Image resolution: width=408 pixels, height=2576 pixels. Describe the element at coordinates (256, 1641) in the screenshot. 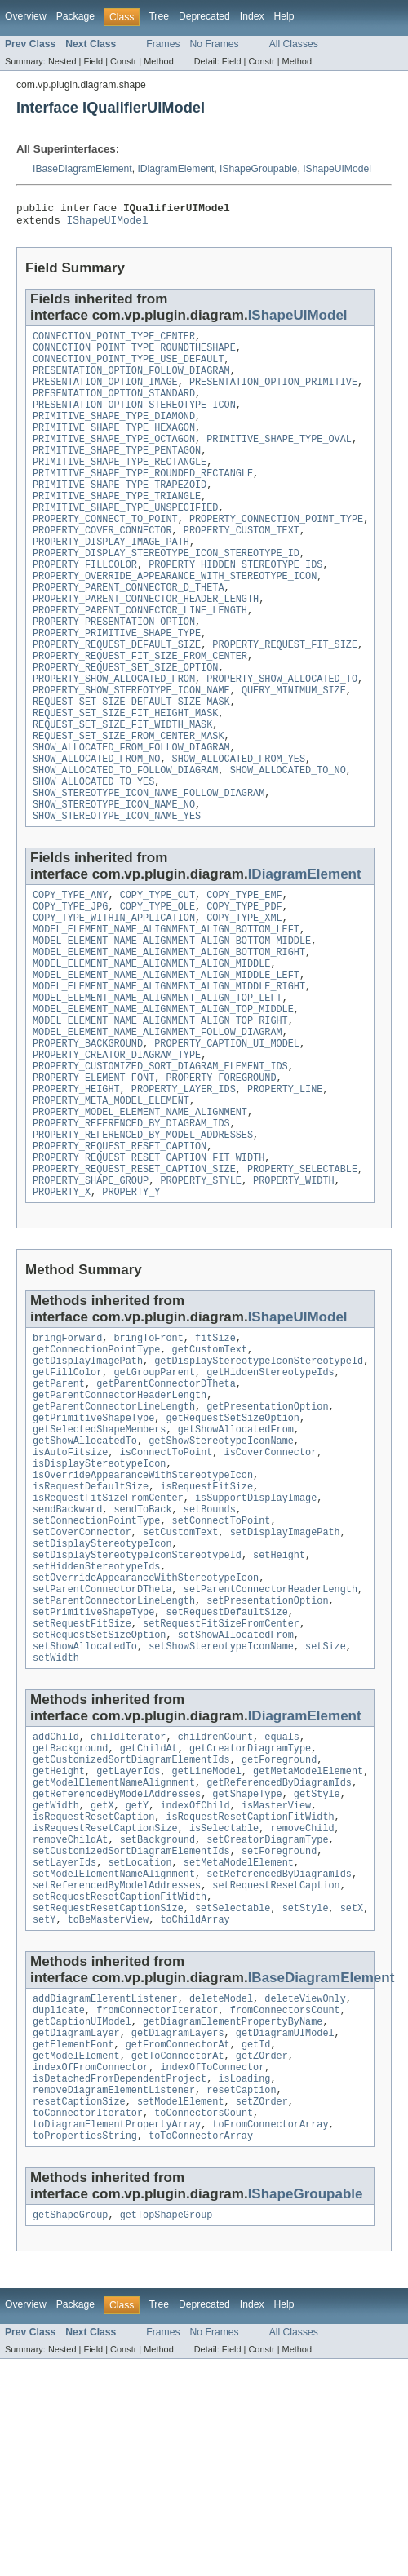

I see `isSupportDisplayImage` at that location.